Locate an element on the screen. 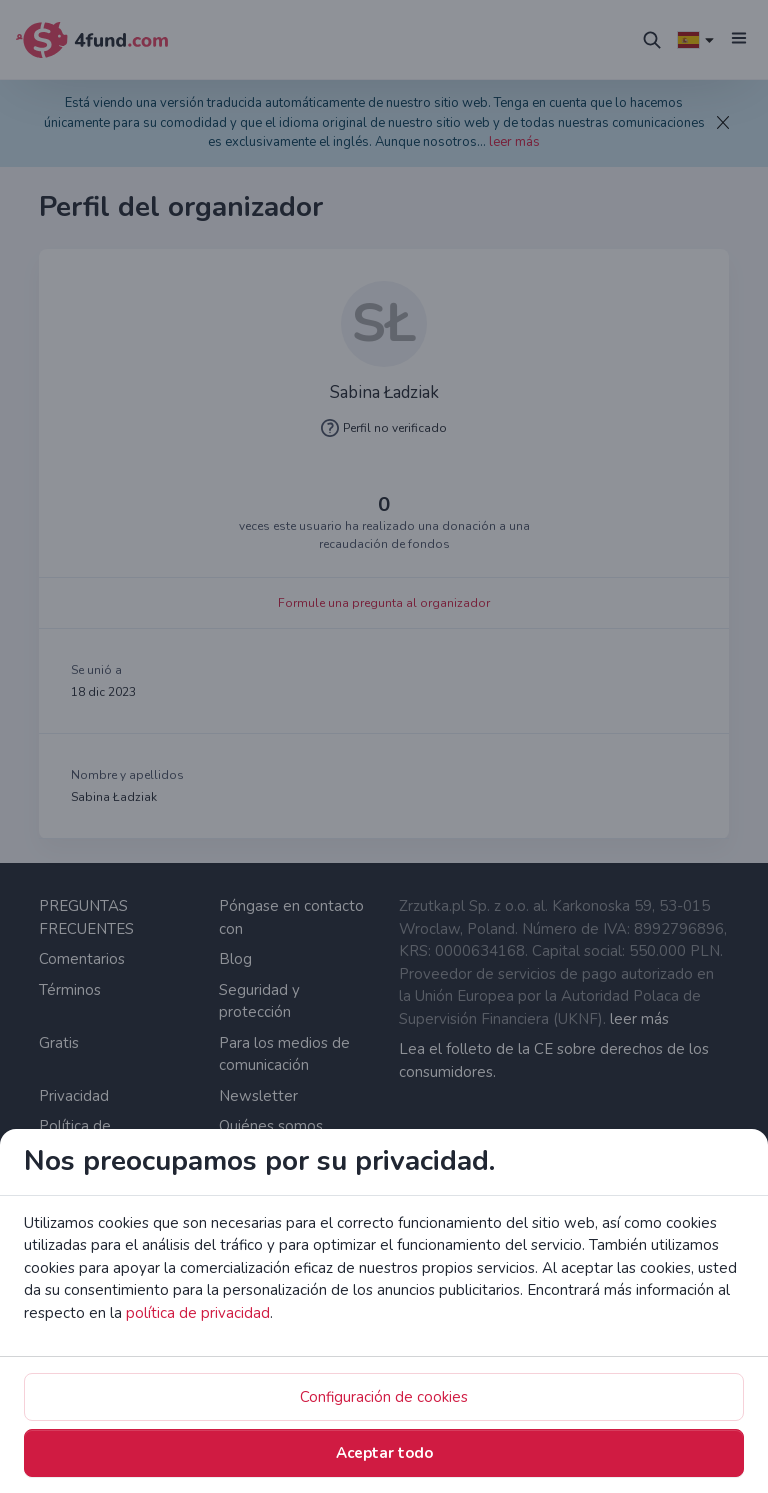  Configuración de cookies is located at coordinates (384, 1397).